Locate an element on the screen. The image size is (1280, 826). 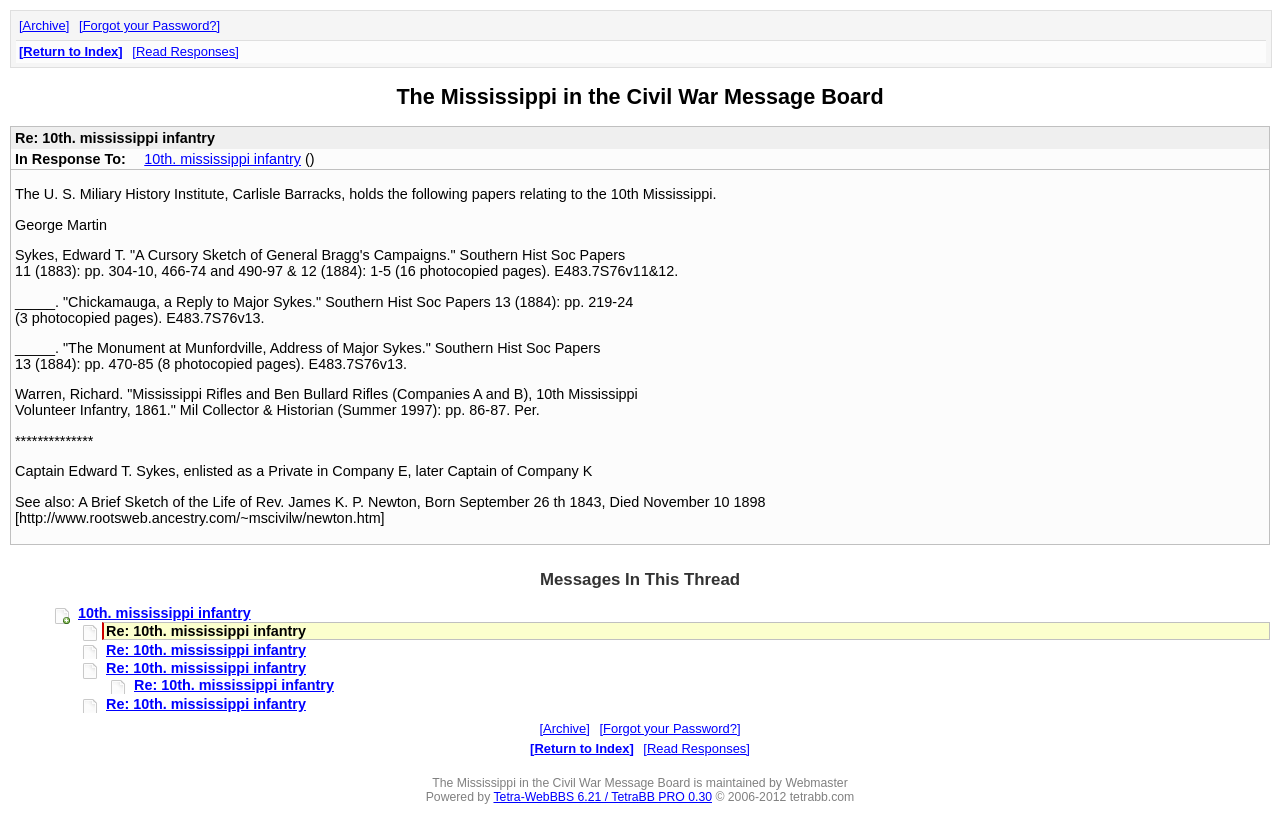
Archive is located at coordinates (44, 25).